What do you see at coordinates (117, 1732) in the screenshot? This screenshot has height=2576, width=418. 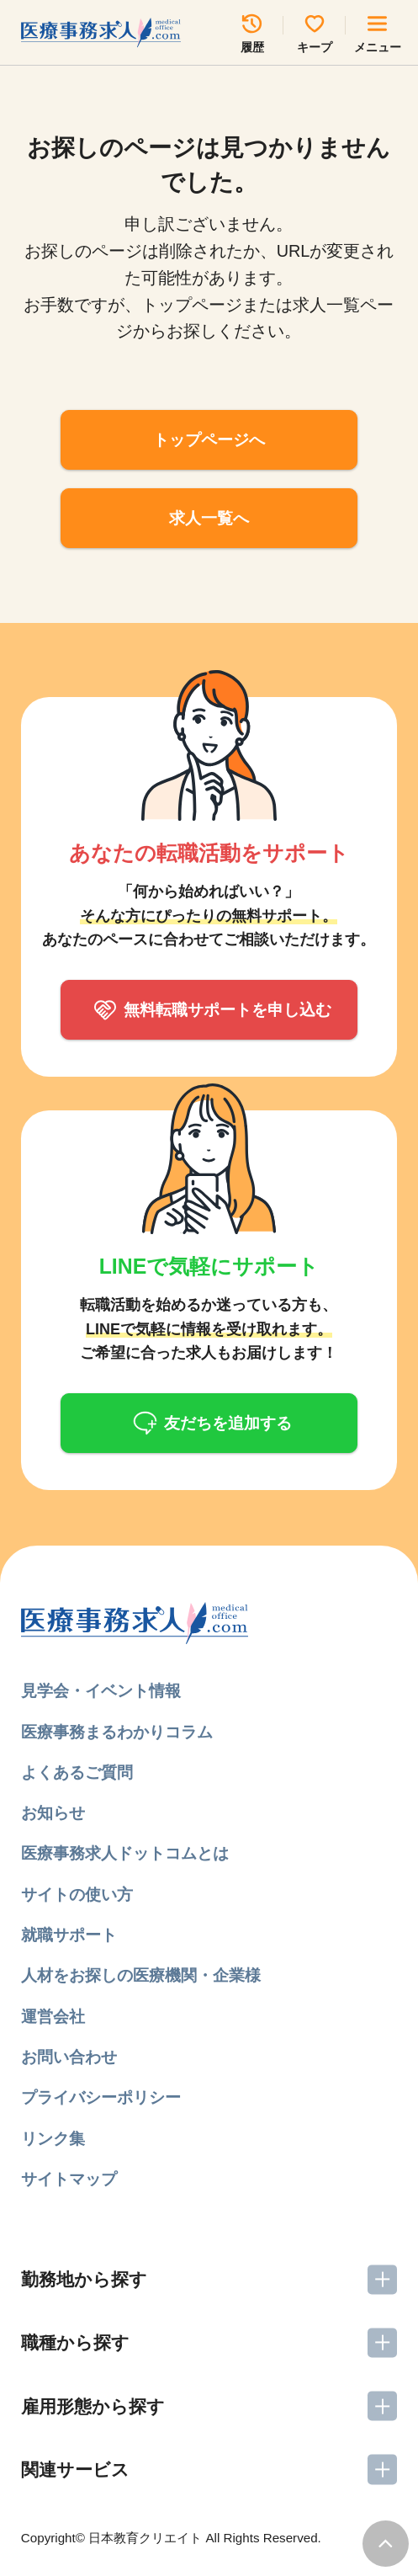 I see `医療事務まるわかりコラム` at bounding box center [117, 1732].